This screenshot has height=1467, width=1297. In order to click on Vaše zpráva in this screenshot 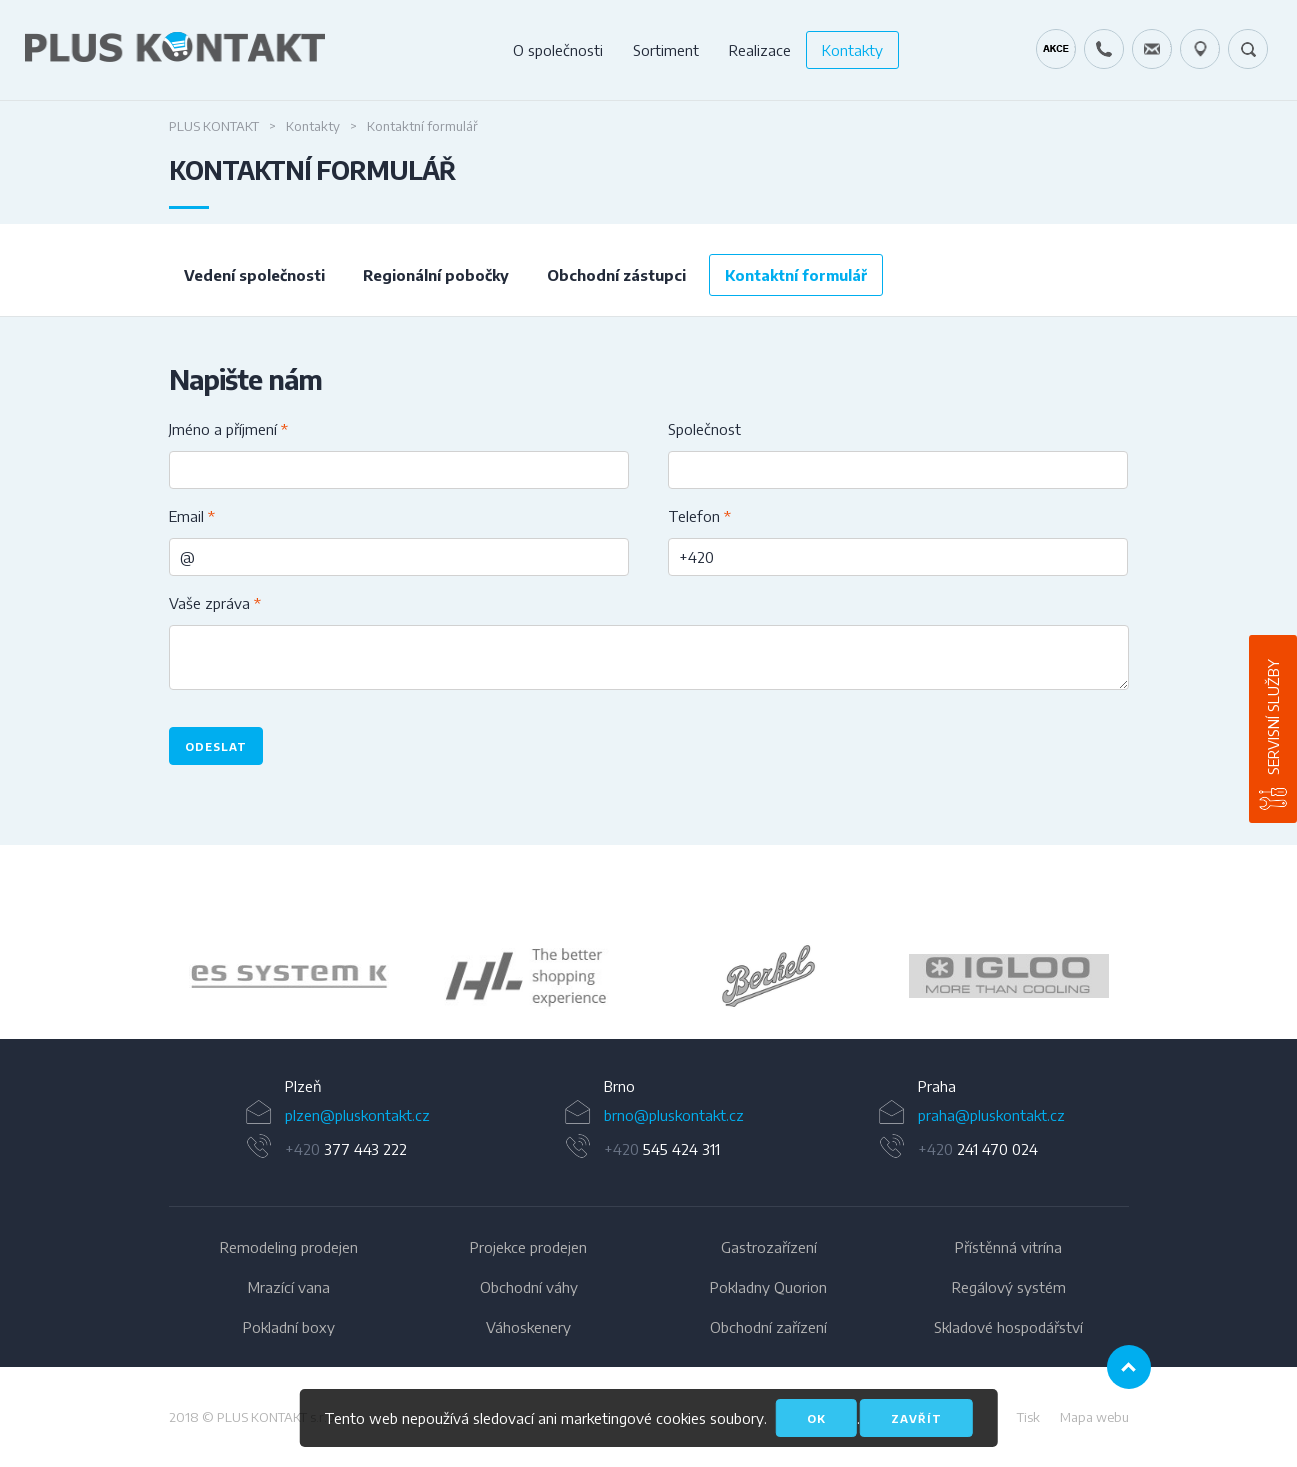, I will do `click(215, 603)`.